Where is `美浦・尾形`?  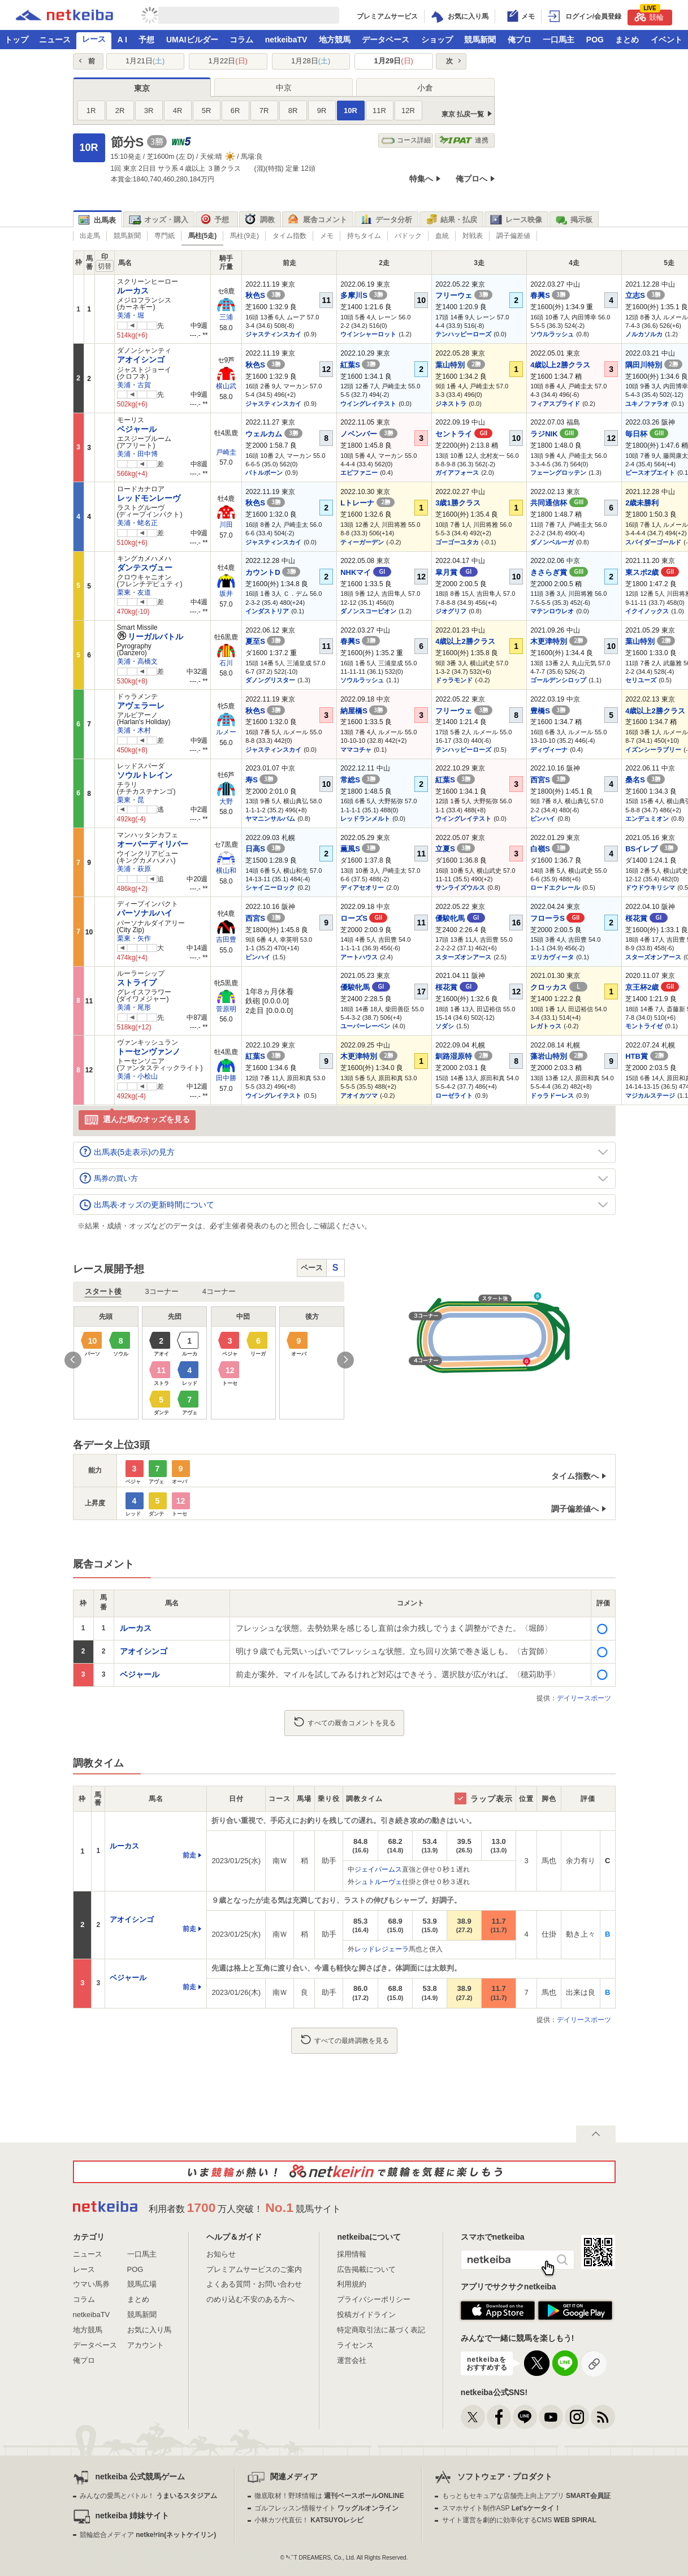 美浦・尾形 is located at coordinates (134, 1007).